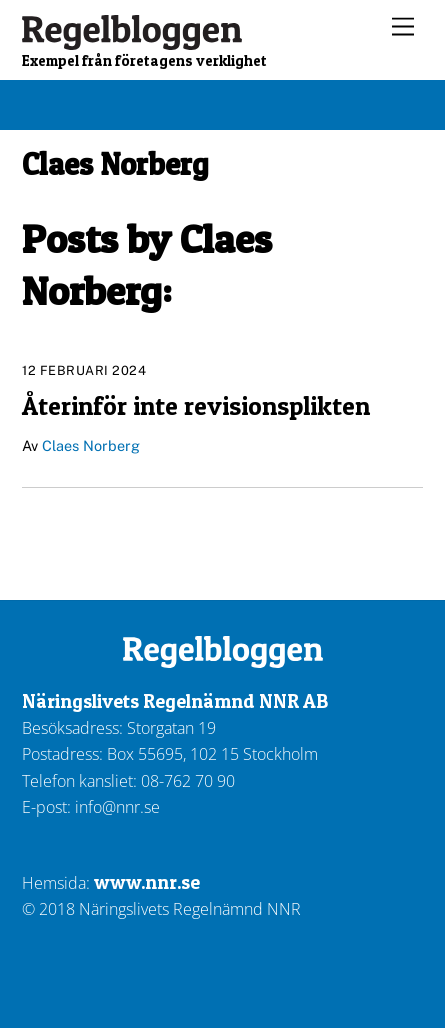 The image size is (445, 1028). I want to click on www.nnr.se, so click(147, 882).